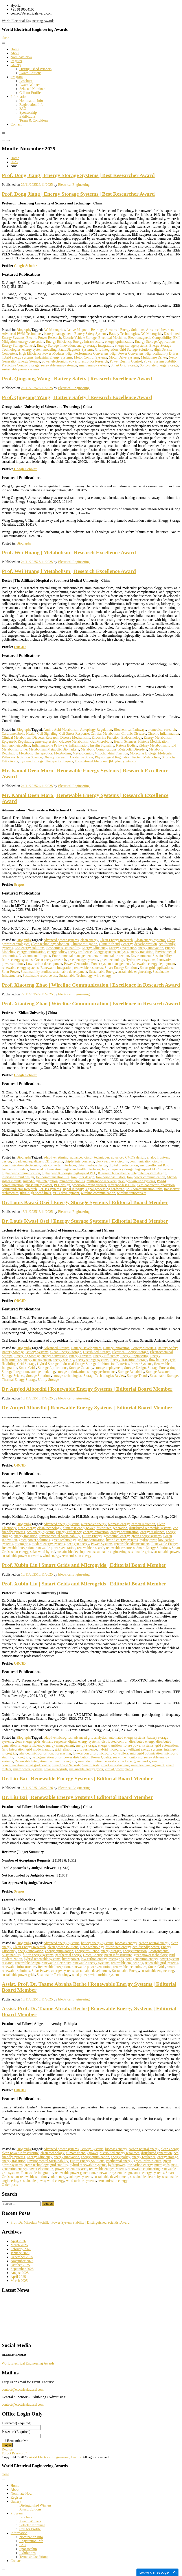  What do you see at coordinates (27, 116) in the screenshot?
I see `Exhibitions` at bounding box center [27, 116].